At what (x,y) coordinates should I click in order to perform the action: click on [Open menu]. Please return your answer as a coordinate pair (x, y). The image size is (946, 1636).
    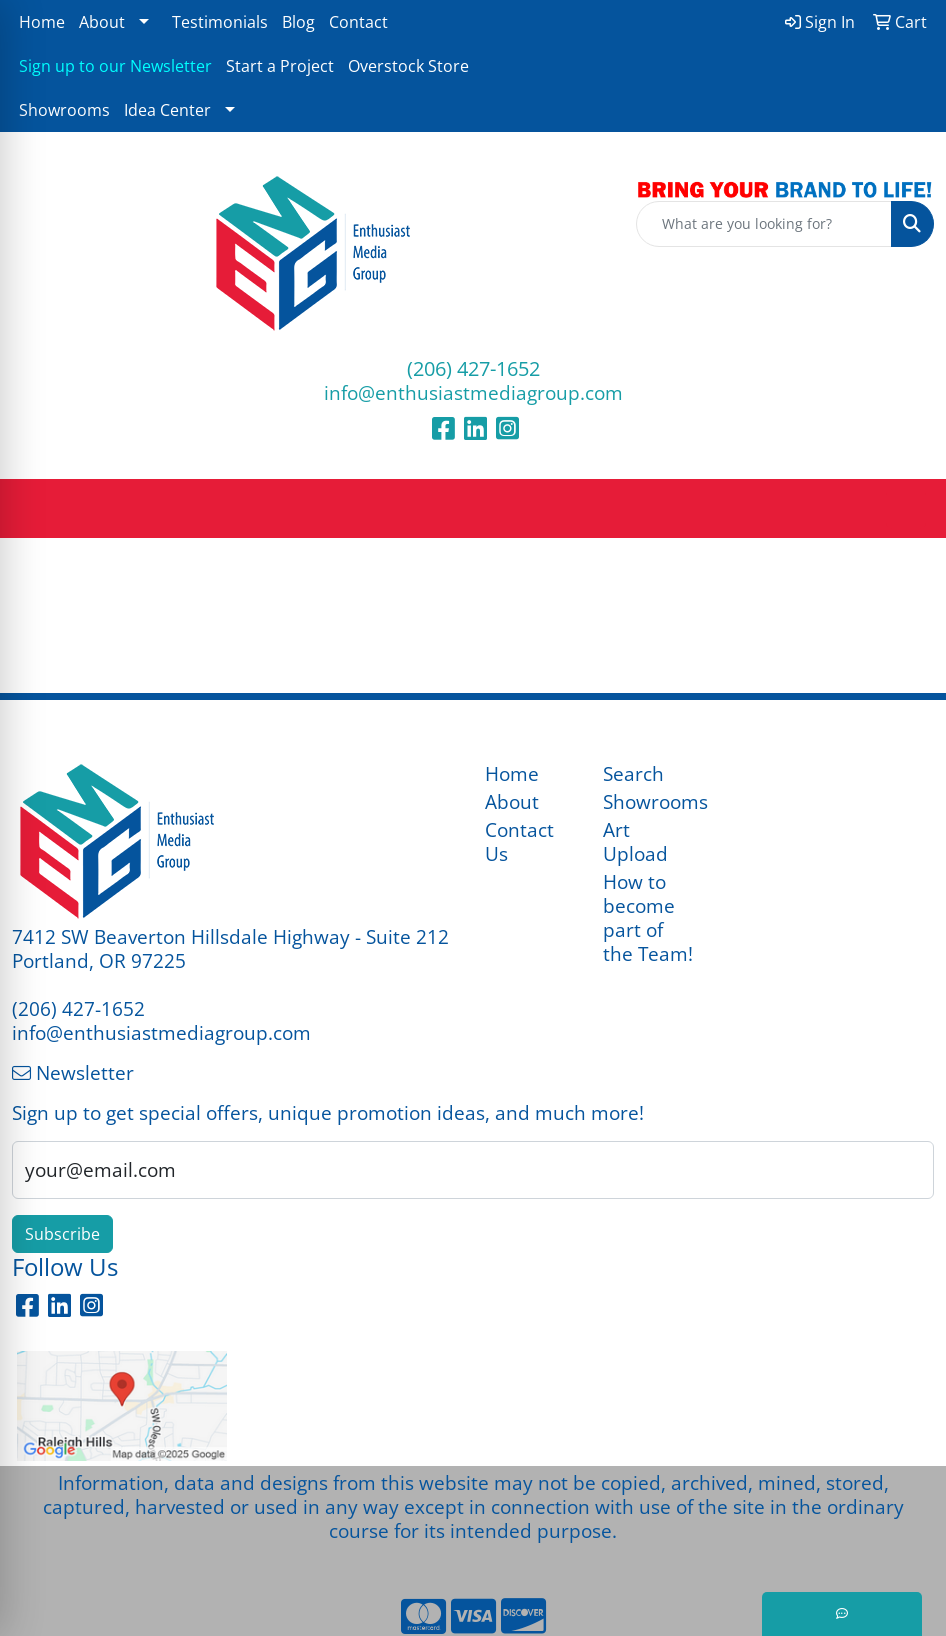
    Looking at the image, I should click on (906, 509).